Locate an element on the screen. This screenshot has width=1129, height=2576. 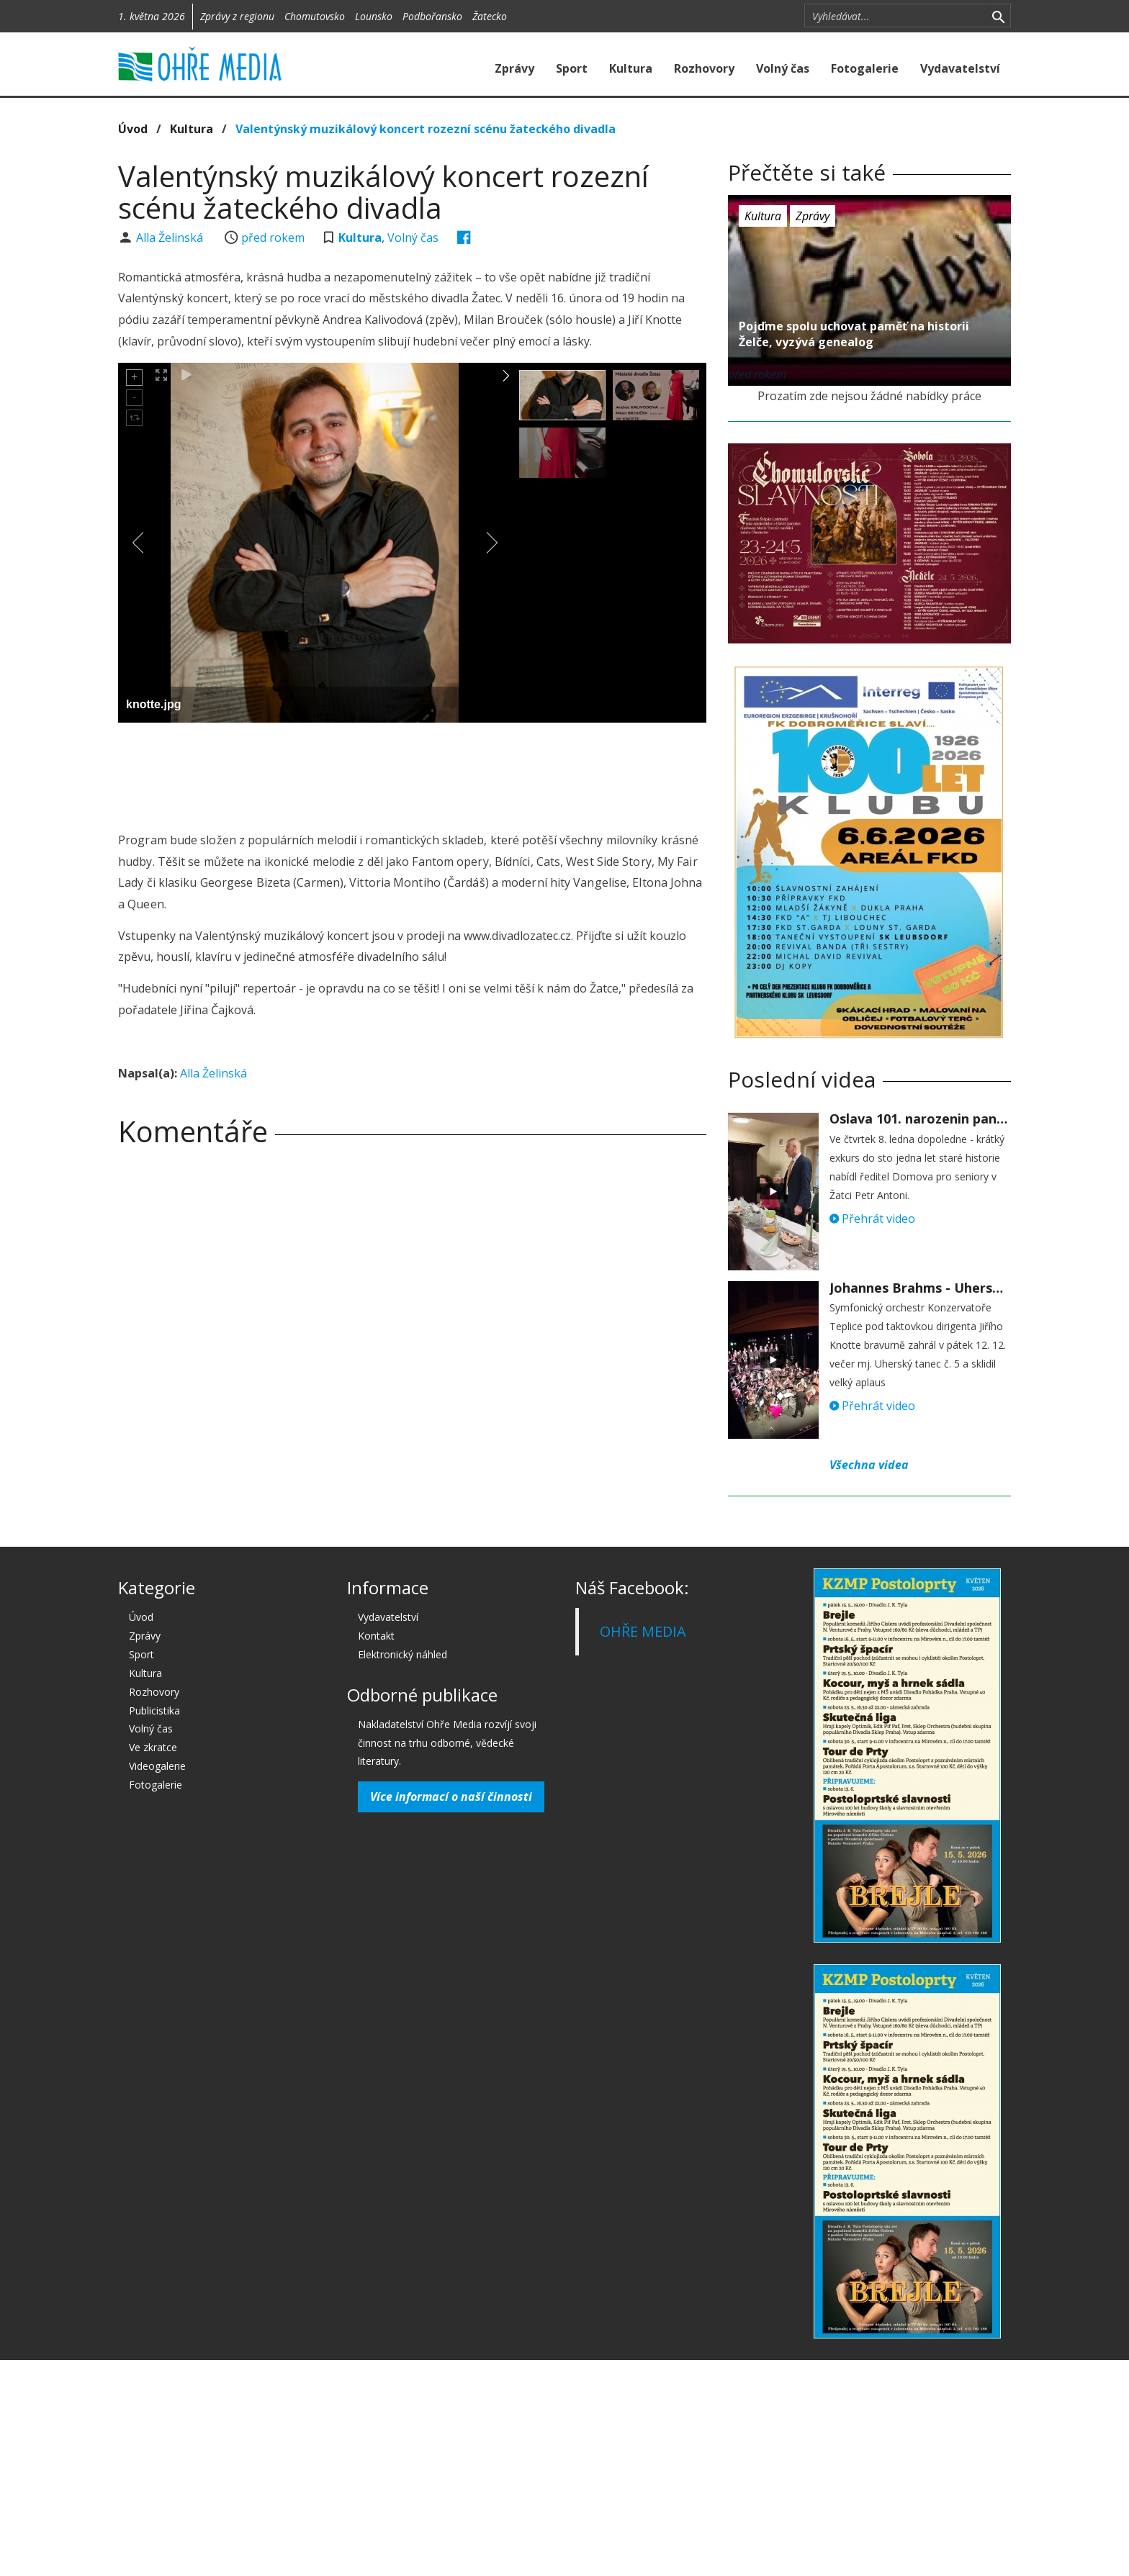
před rokem is located at coordinates (273, 237).